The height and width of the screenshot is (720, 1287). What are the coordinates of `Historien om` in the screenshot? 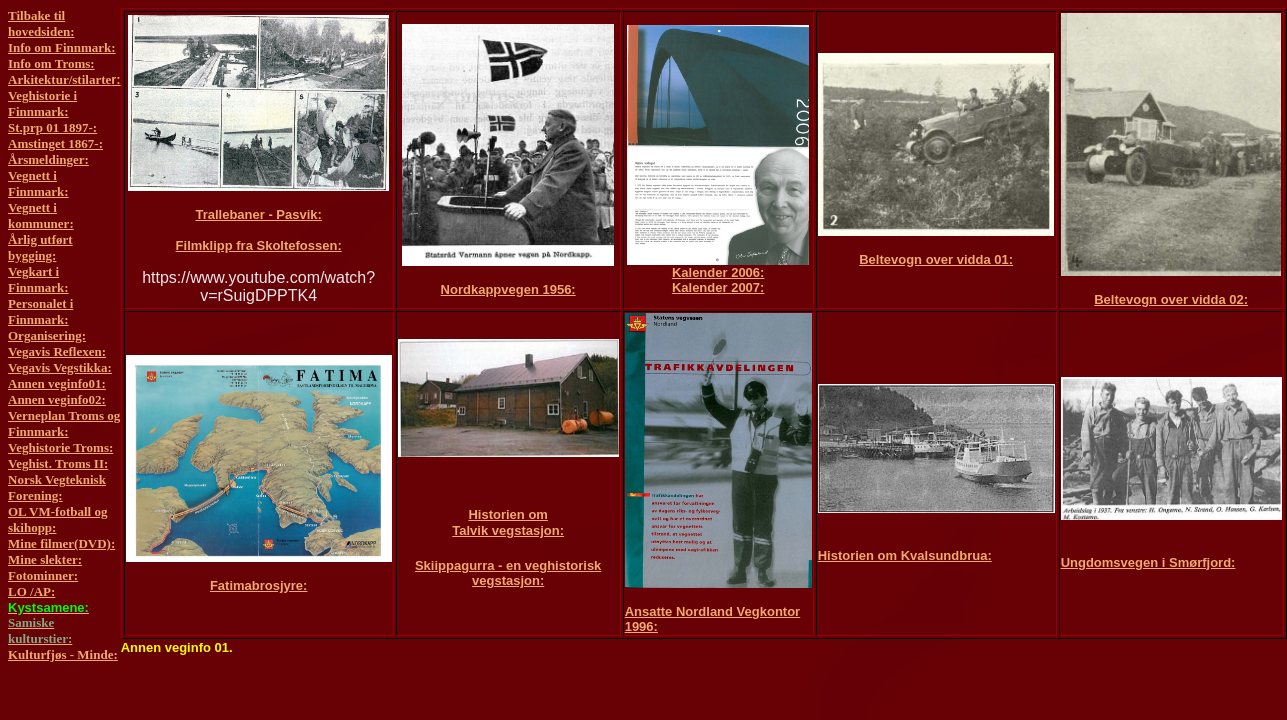 It's located at (507, 514).